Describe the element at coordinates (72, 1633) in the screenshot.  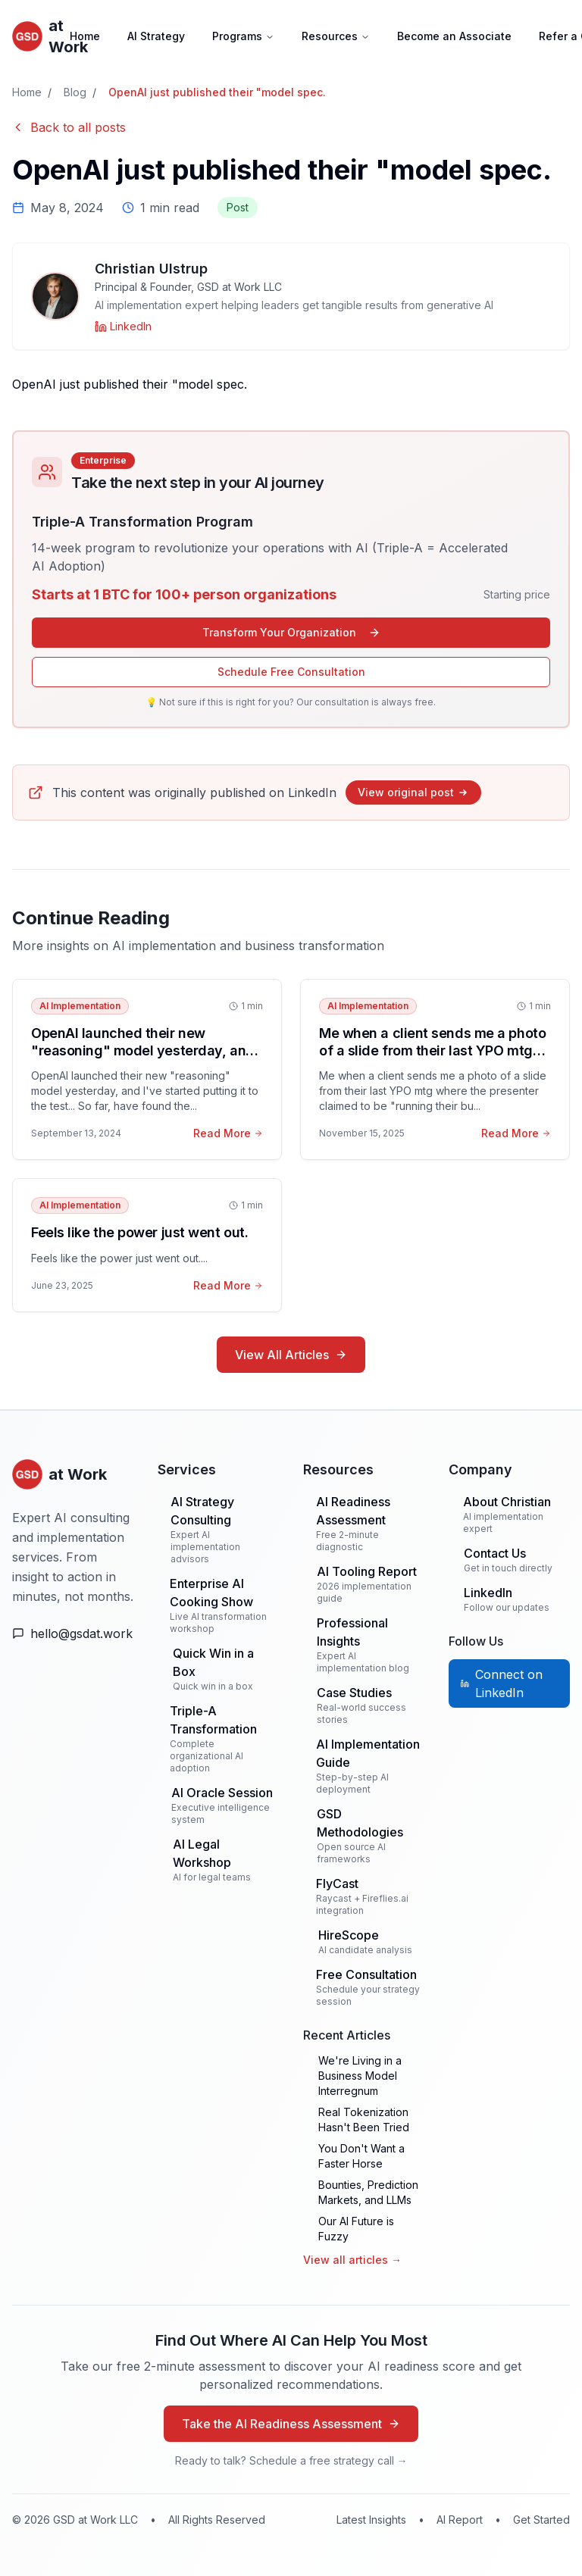
I see `[Email Us]` at that location.